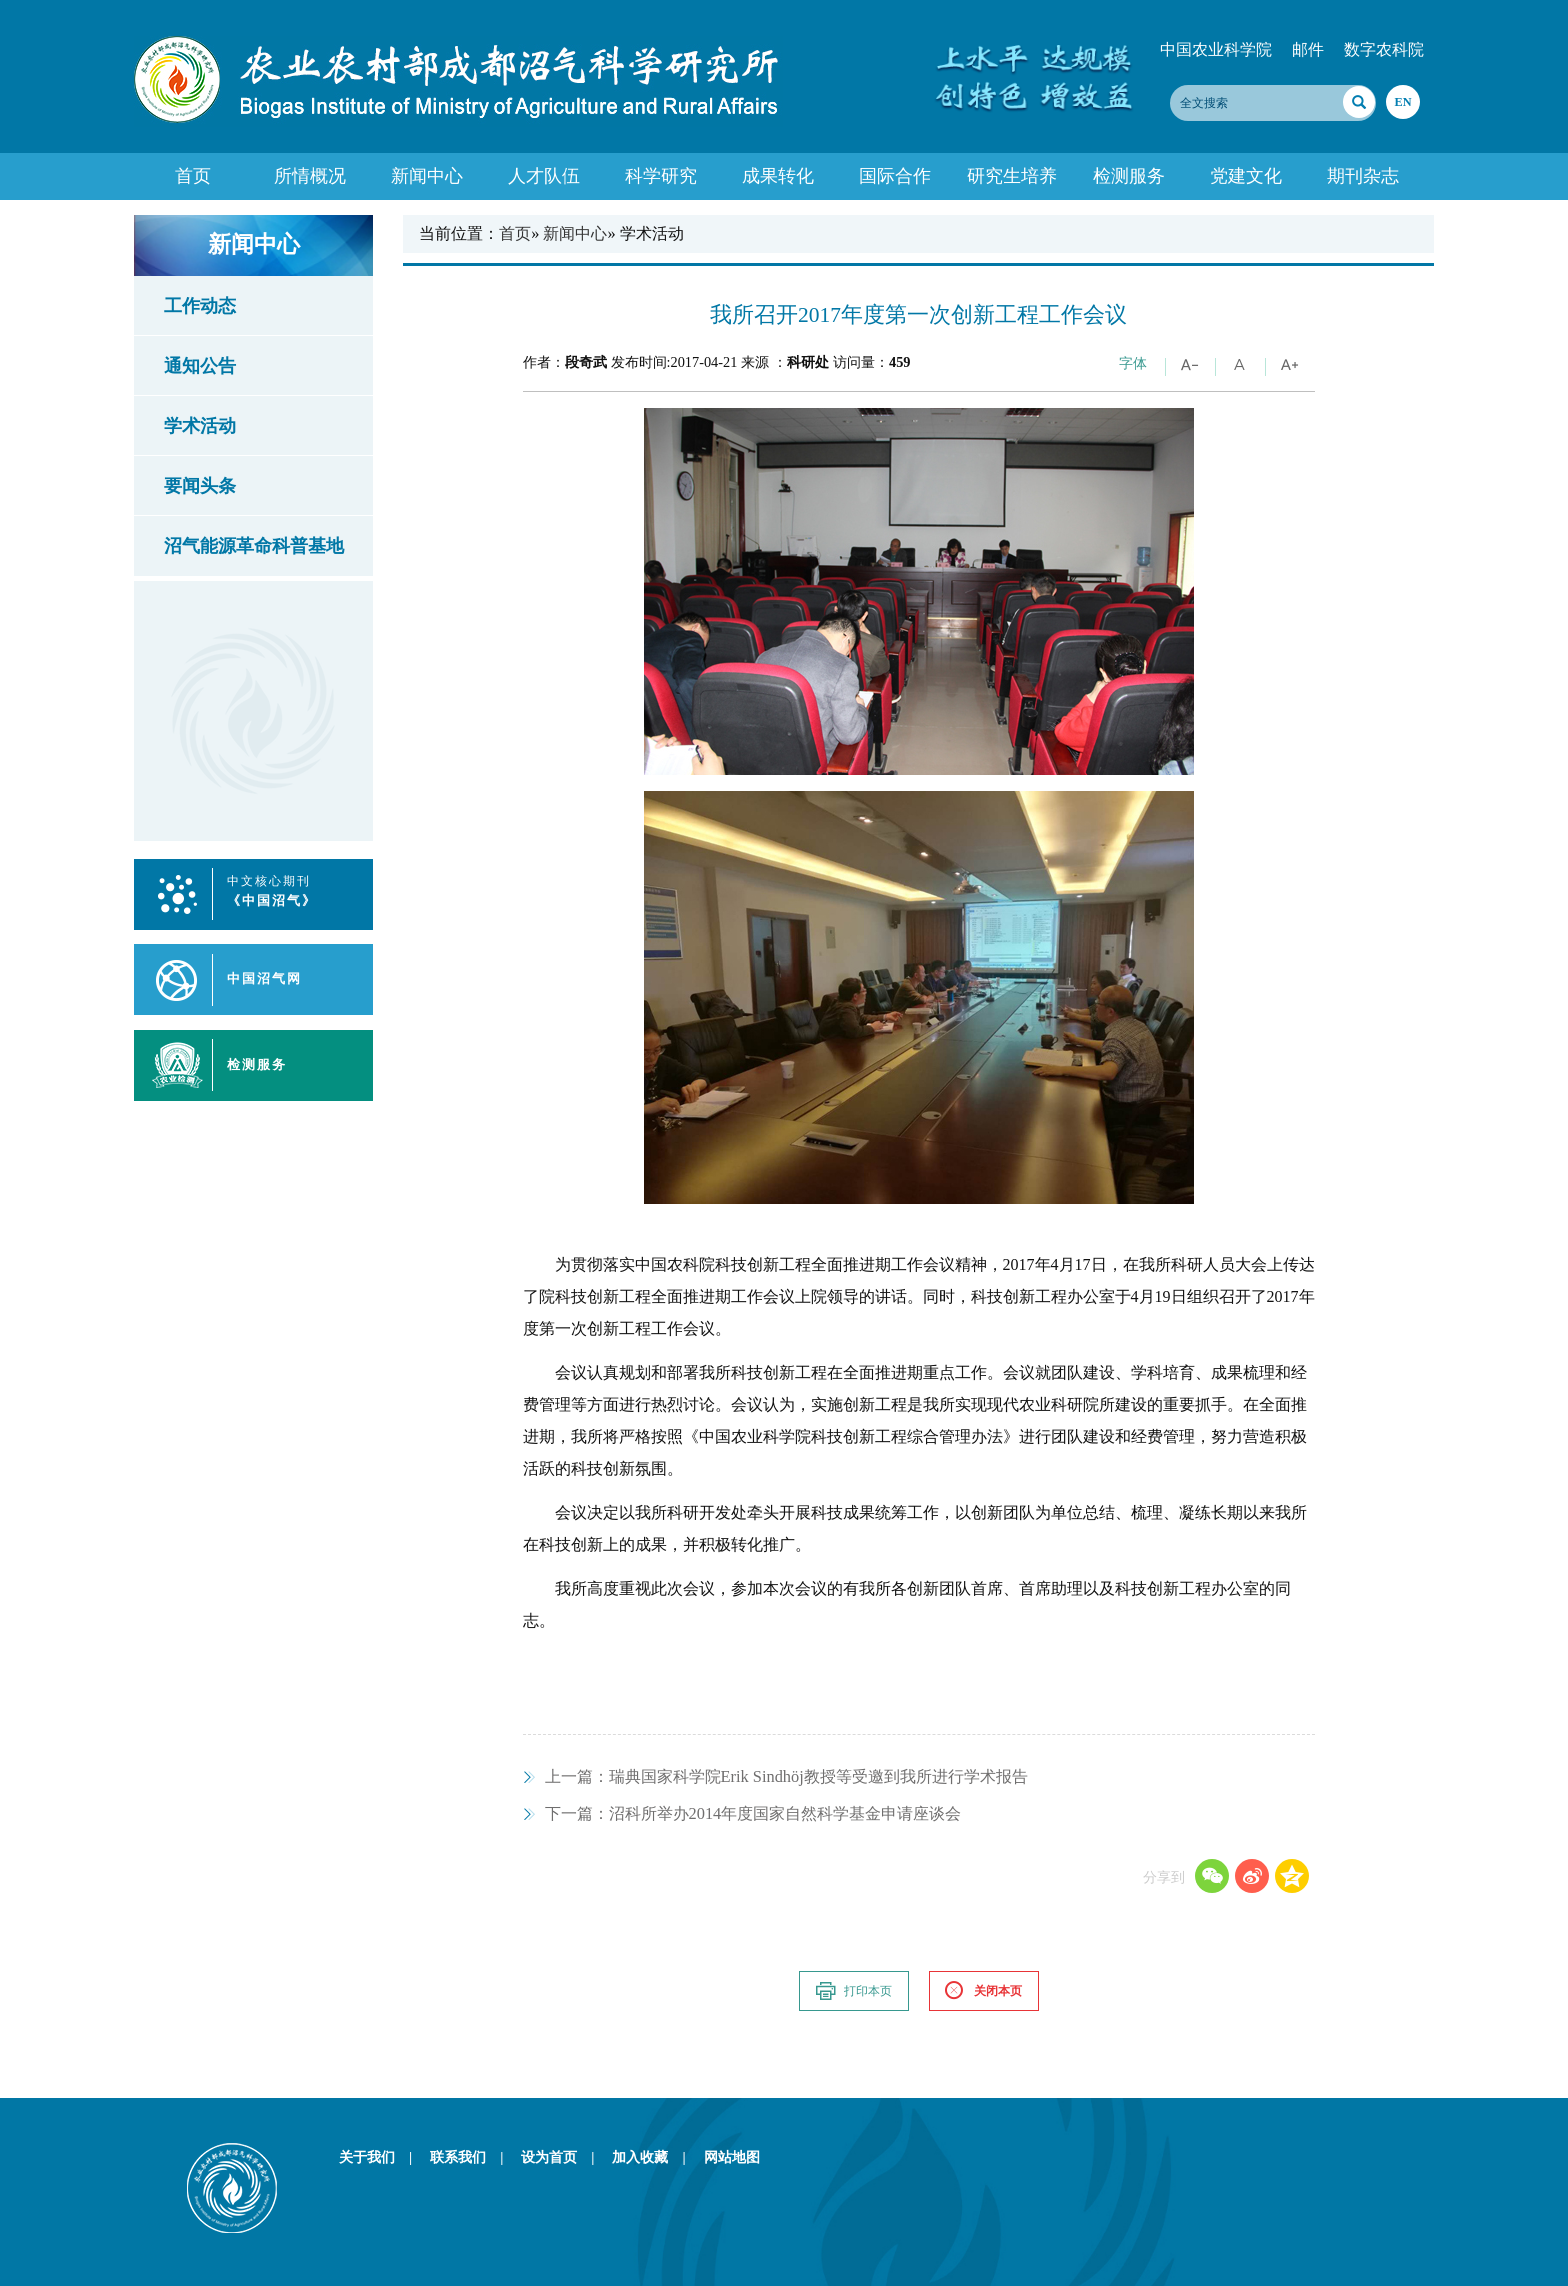 This screenshot has width=1568, height=2286. What do you see at coordinates (473, 2157) in the screenshot?
I see `联系我们` at bounding box center [473, 2157].